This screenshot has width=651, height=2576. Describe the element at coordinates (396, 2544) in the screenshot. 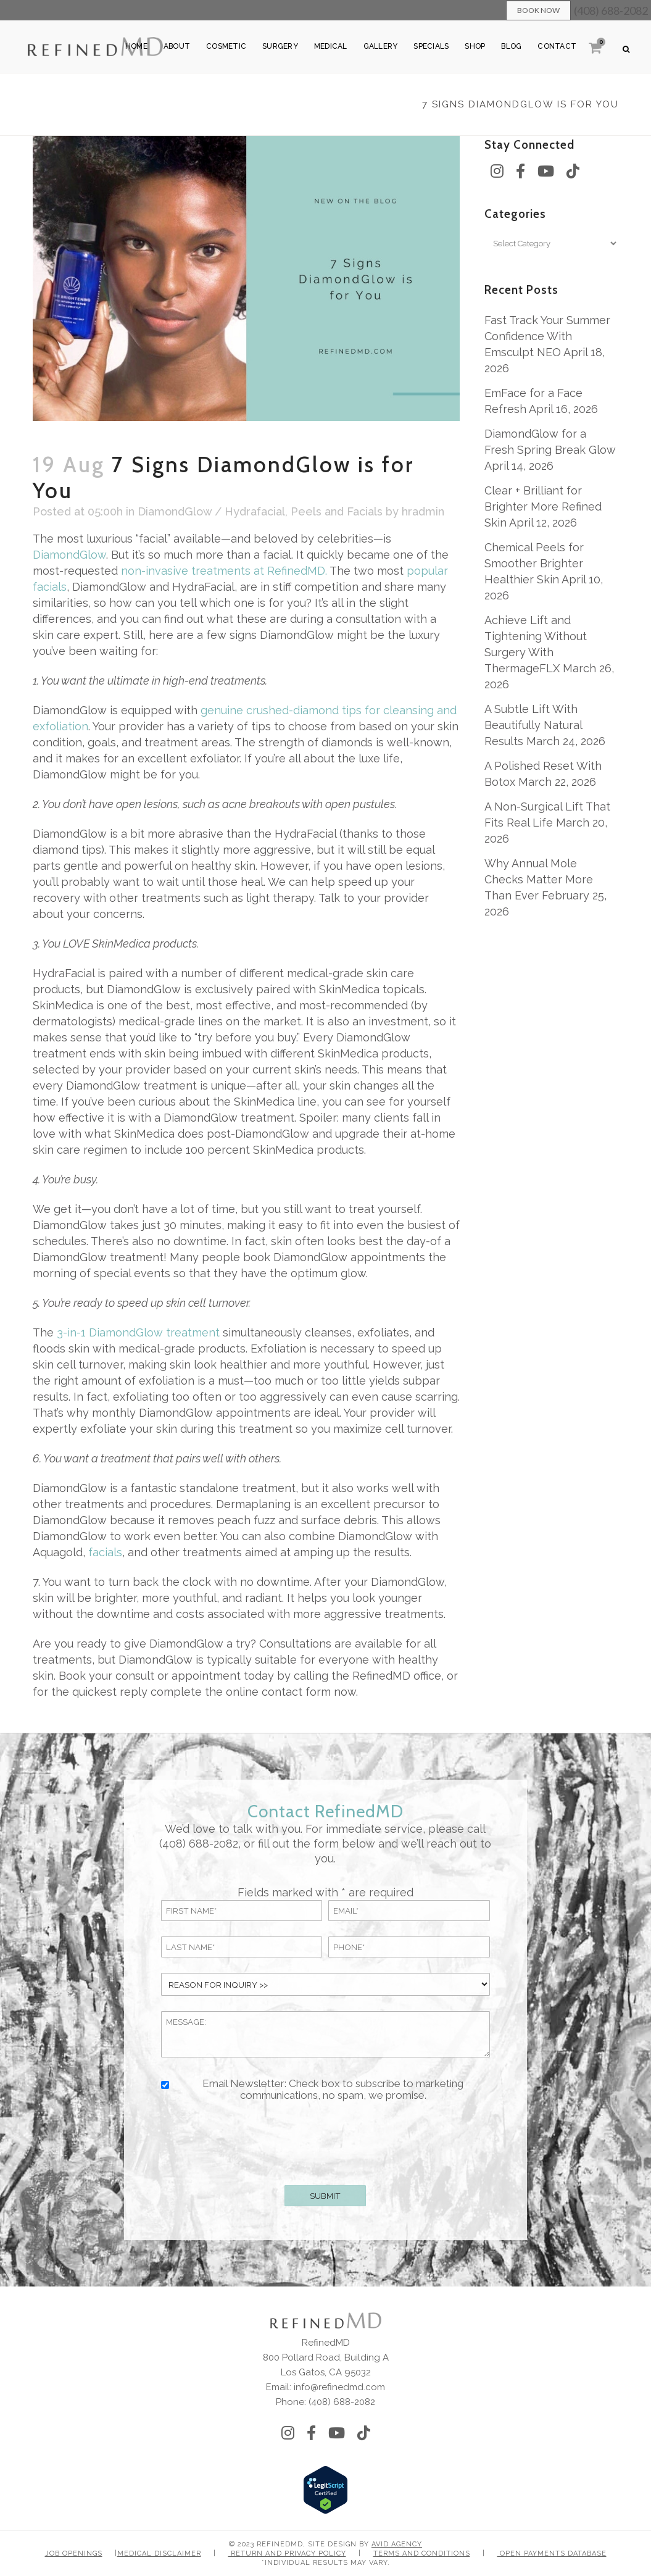

I see `Avid Agency` at that location.